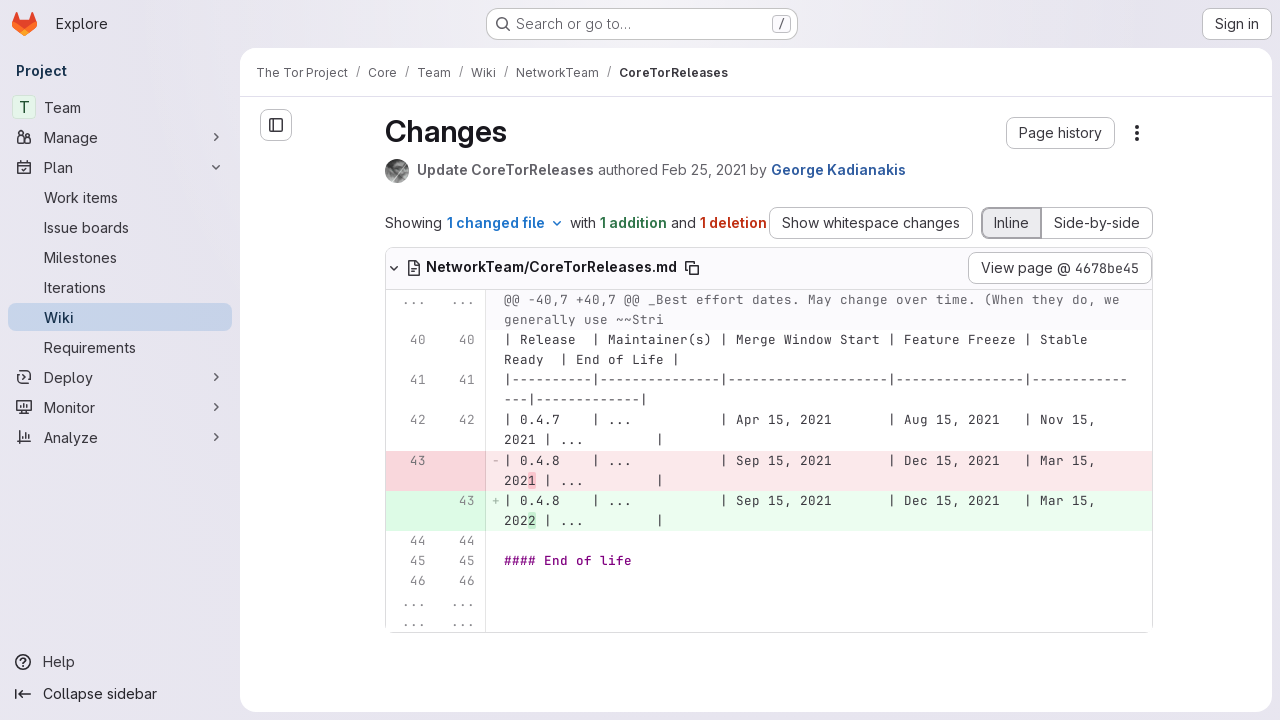 The image size is (1280, 720). I want to click on [Help], so click(120, 662).